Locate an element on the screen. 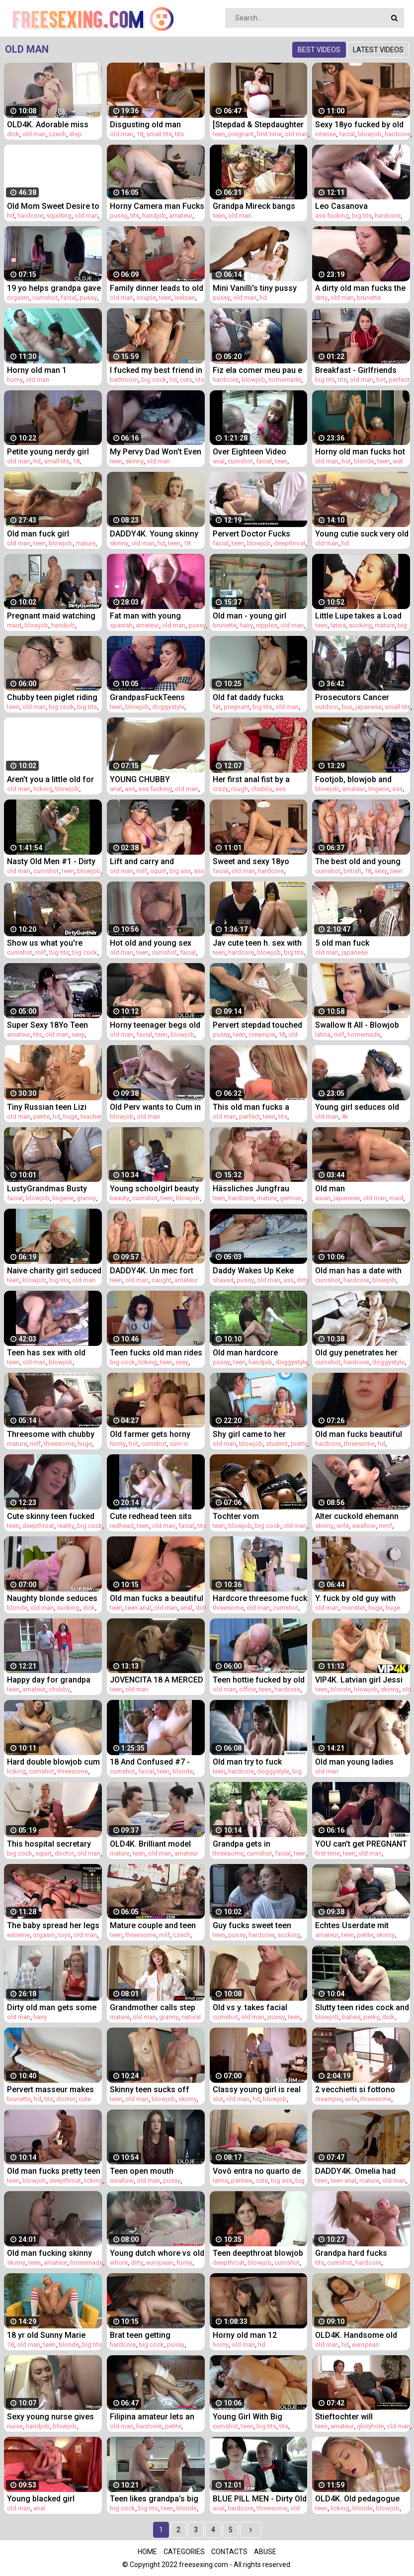 The width and height of the screenshot is (414, 2576). Categories is located at coordinates (184, 2552).